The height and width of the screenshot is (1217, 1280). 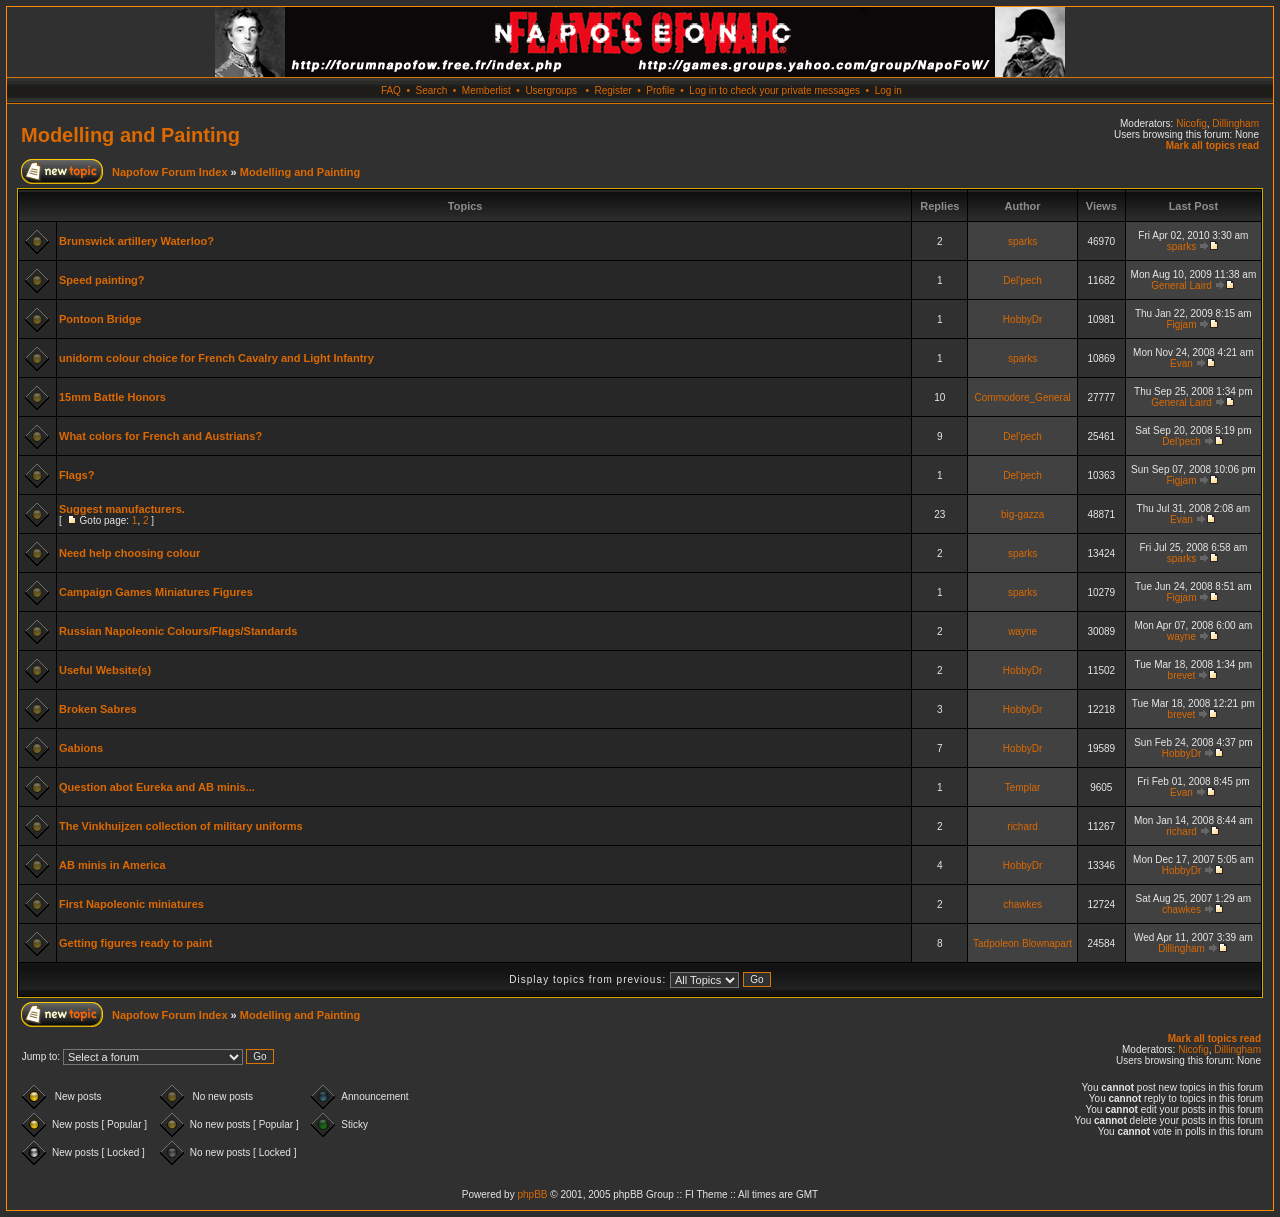 What do you see at coordinates (551, 90) in the screenshot?
I see `Usergroups` at bounding box center [551, 90].